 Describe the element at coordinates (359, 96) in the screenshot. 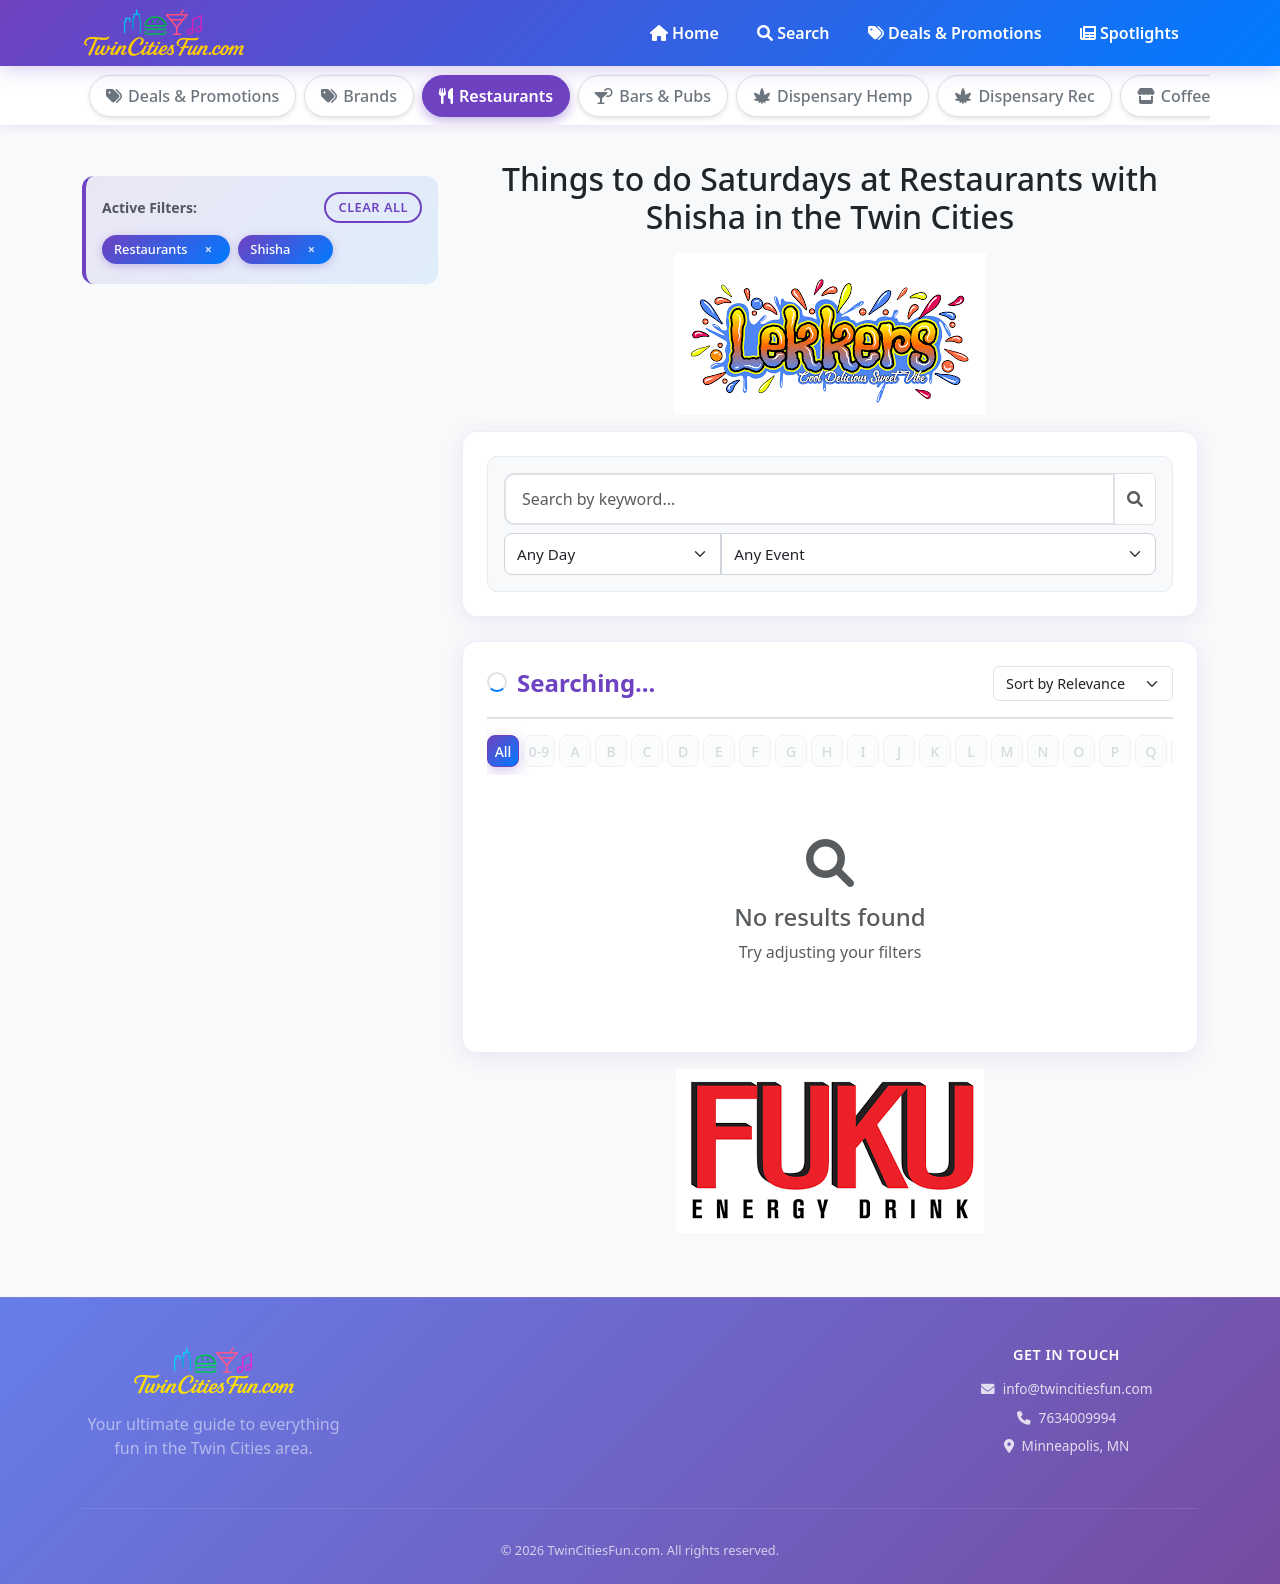

I see `Brands` at that location.